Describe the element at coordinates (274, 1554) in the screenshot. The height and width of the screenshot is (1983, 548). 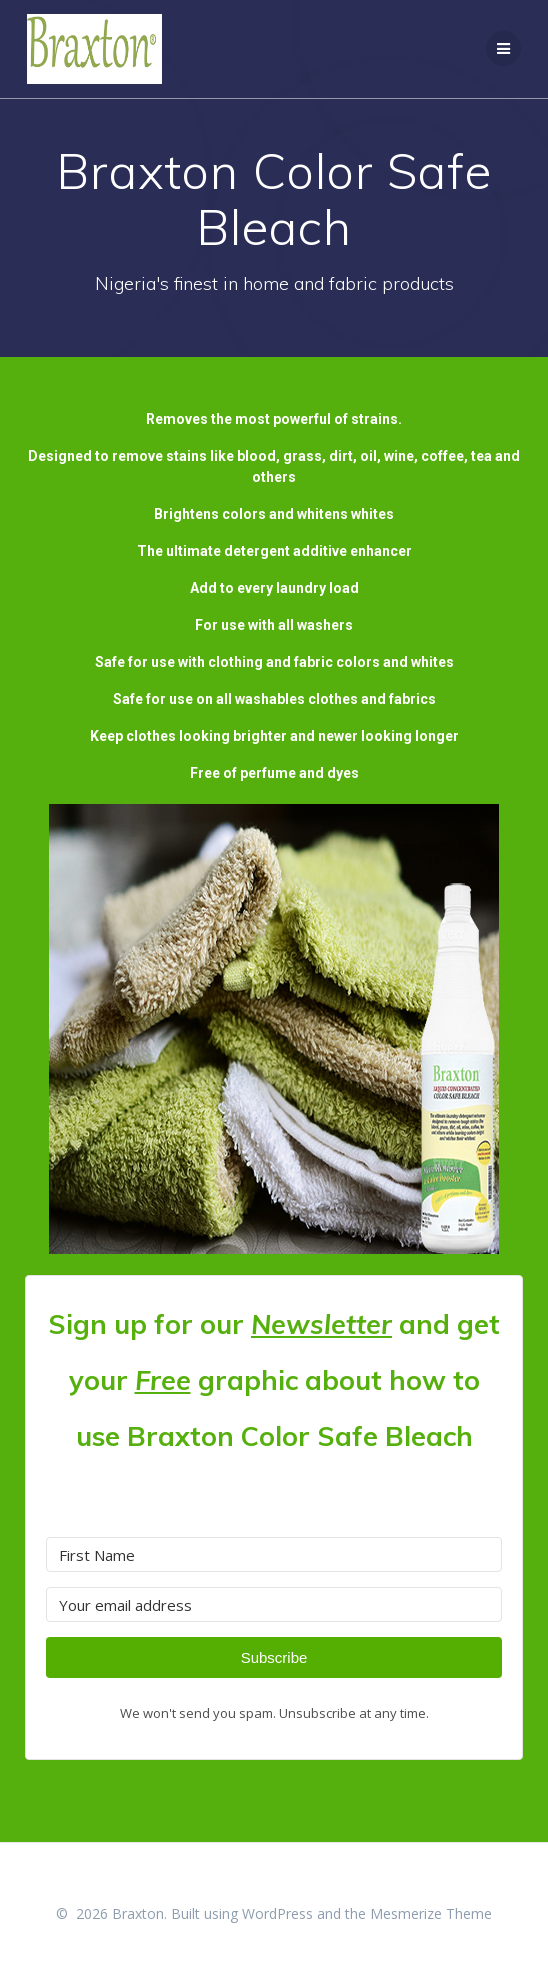
I see `[First Name]` at that location.